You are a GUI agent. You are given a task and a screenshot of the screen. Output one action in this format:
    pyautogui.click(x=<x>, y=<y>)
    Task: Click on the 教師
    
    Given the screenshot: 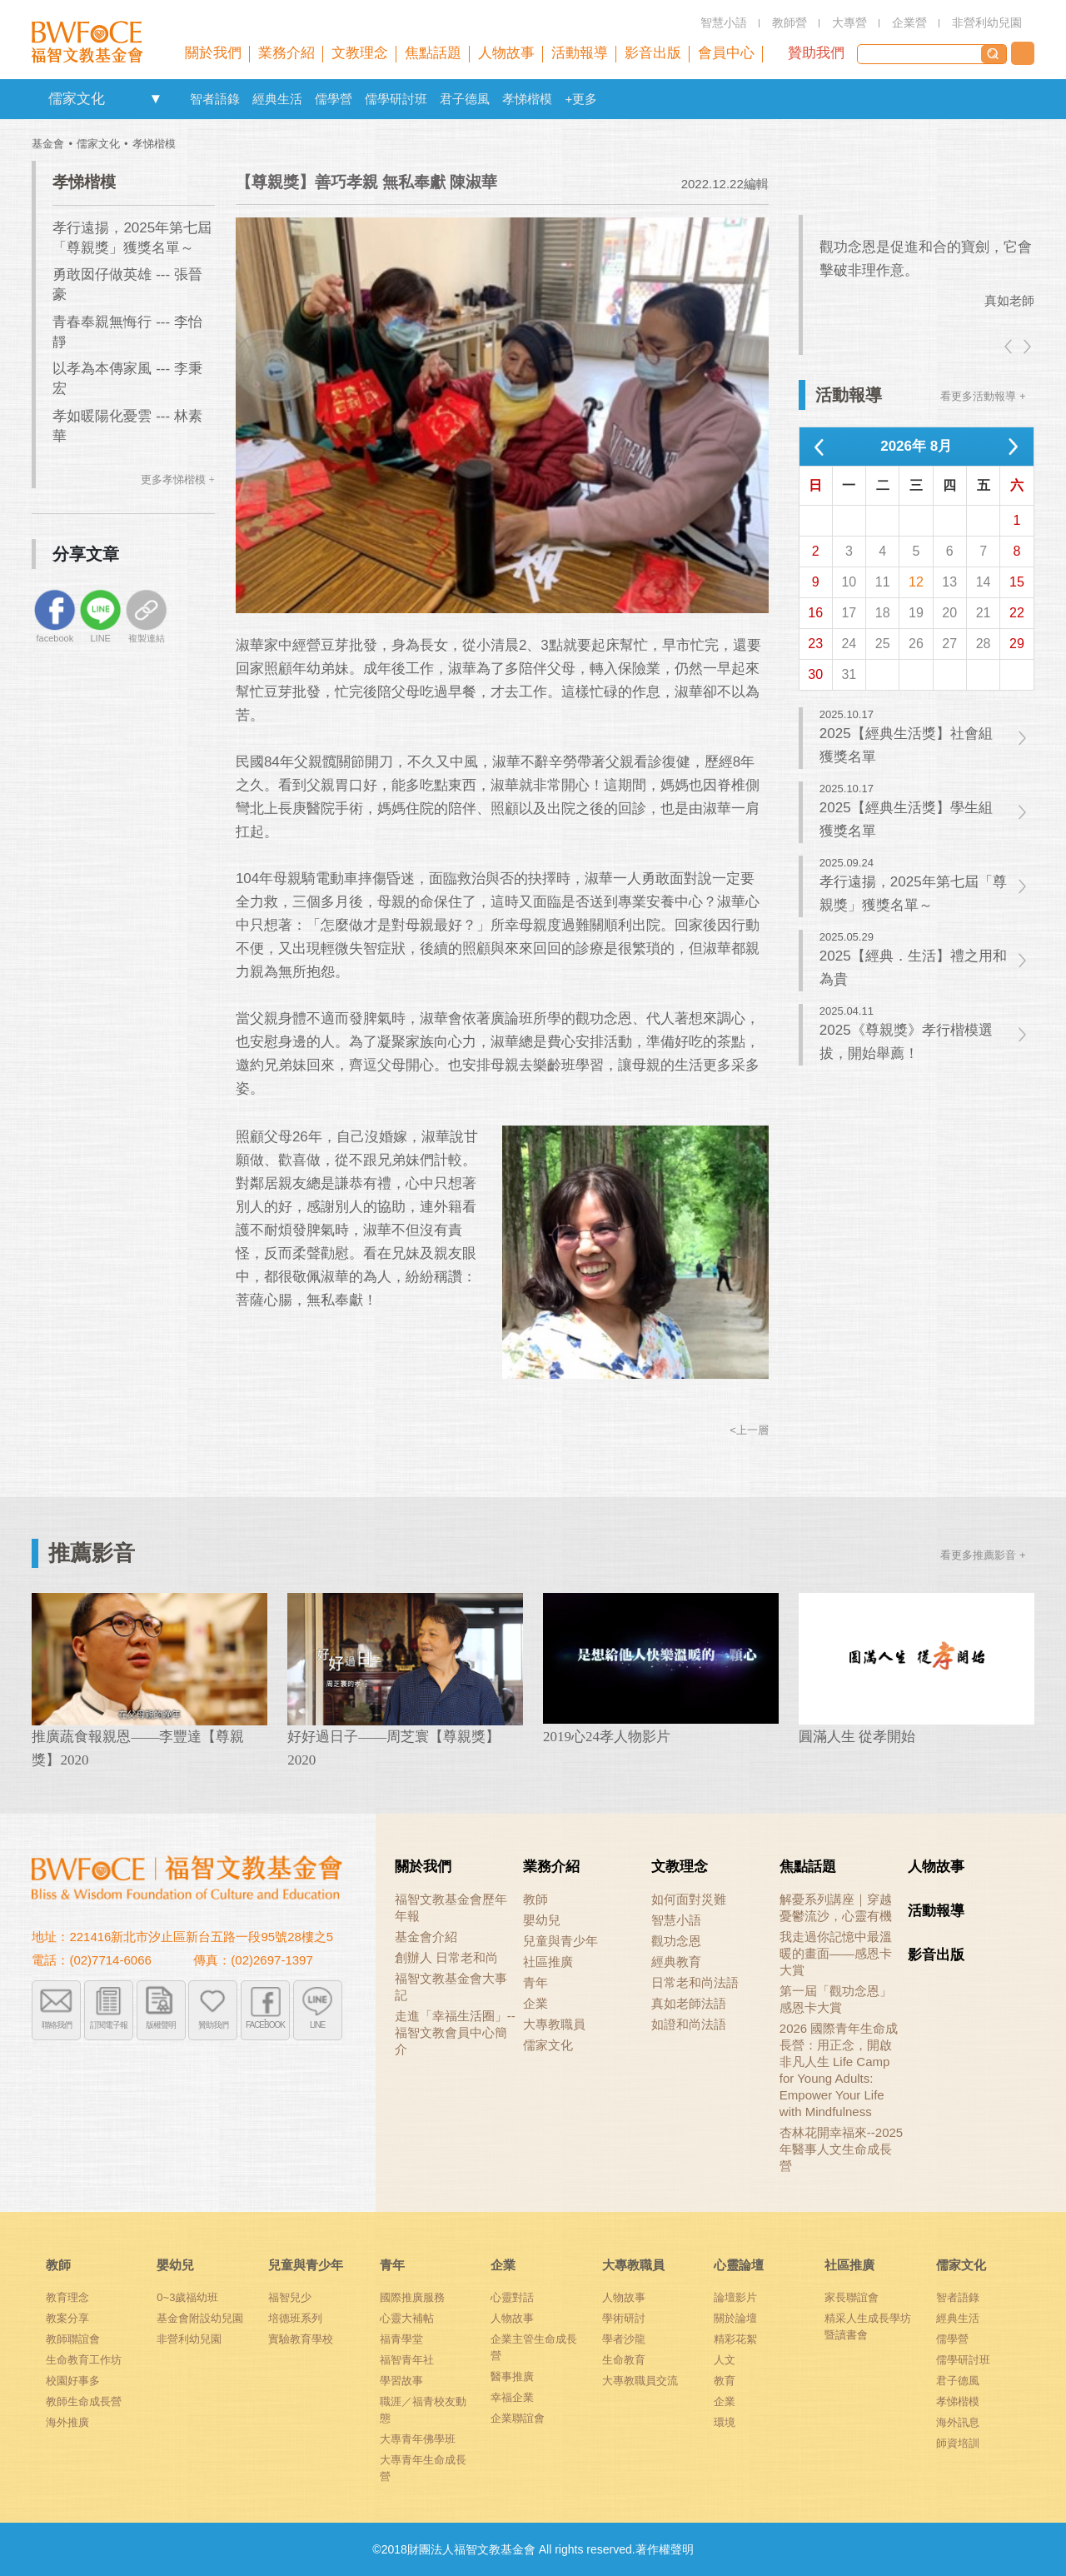 What is the action you would take?
    pyautogui.click(x=535, y=1899)
    